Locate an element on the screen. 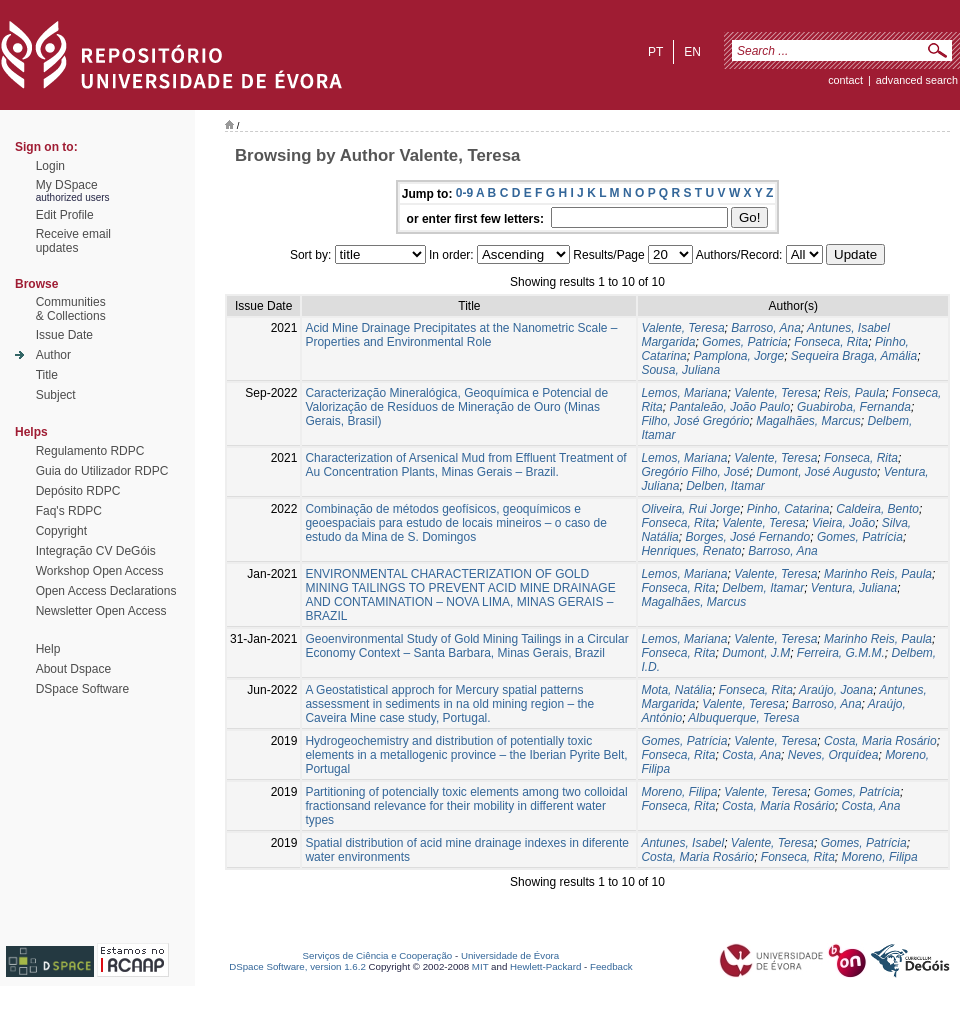  Acid Mine Drainage Precipitates at the Nanometric Scale – Properties and Environmental Role is located at coordinates (461, 335).